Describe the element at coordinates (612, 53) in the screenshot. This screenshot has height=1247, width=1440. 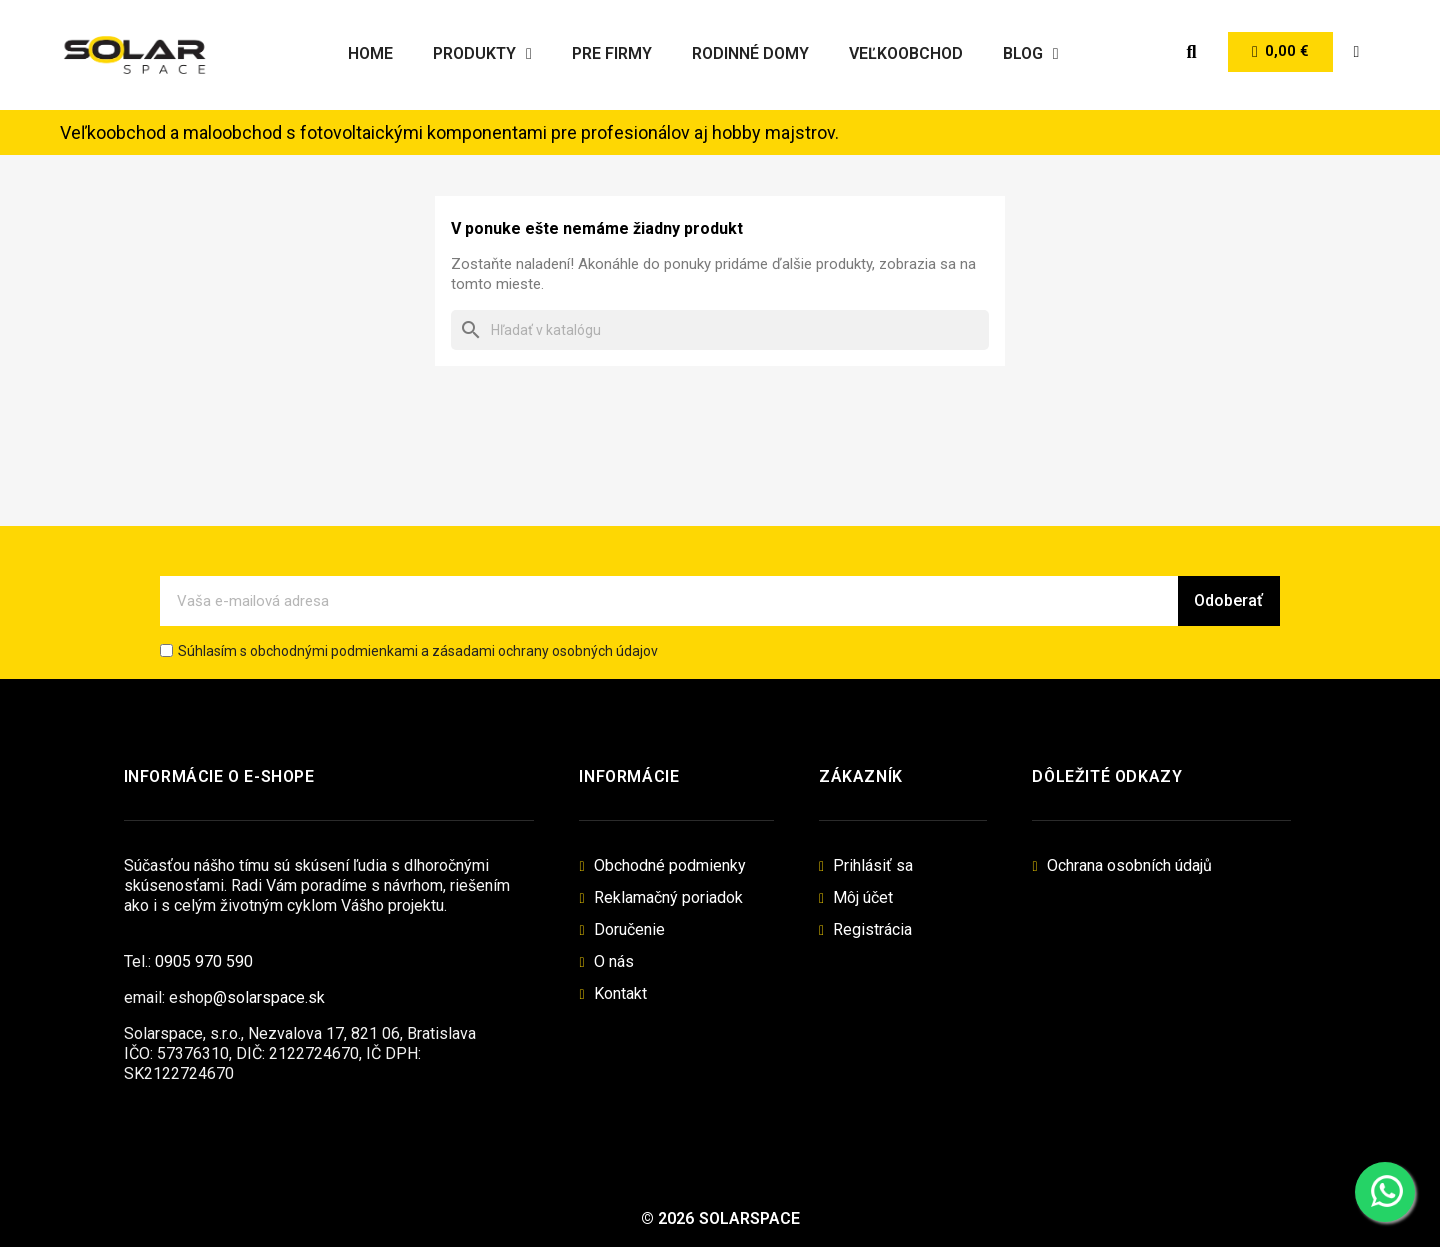
I see `Pre firmy` at that location.